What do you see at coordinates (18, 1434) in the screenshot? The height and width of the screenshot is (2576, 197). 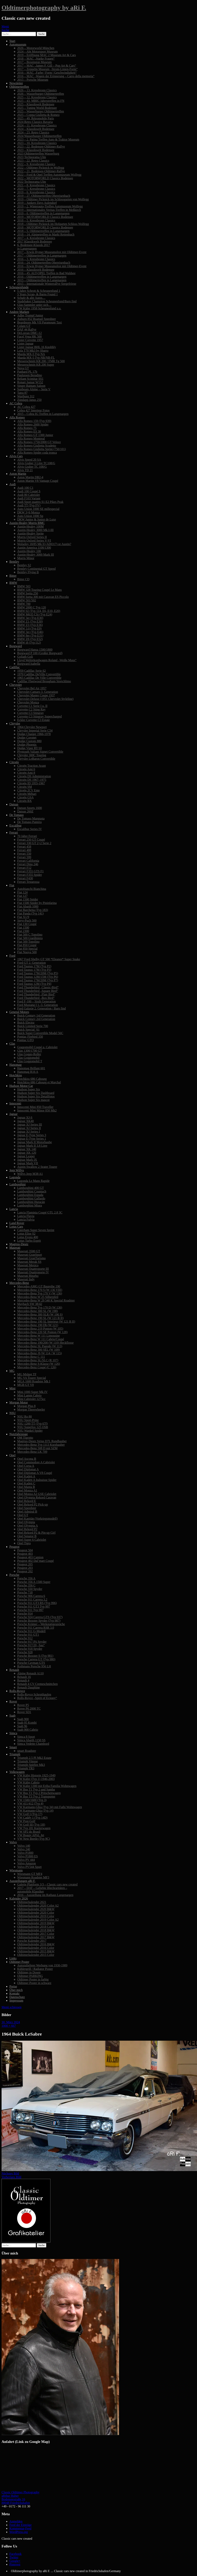 I see `Nutzfahrzeuge` at bounding box center [18, 1434].